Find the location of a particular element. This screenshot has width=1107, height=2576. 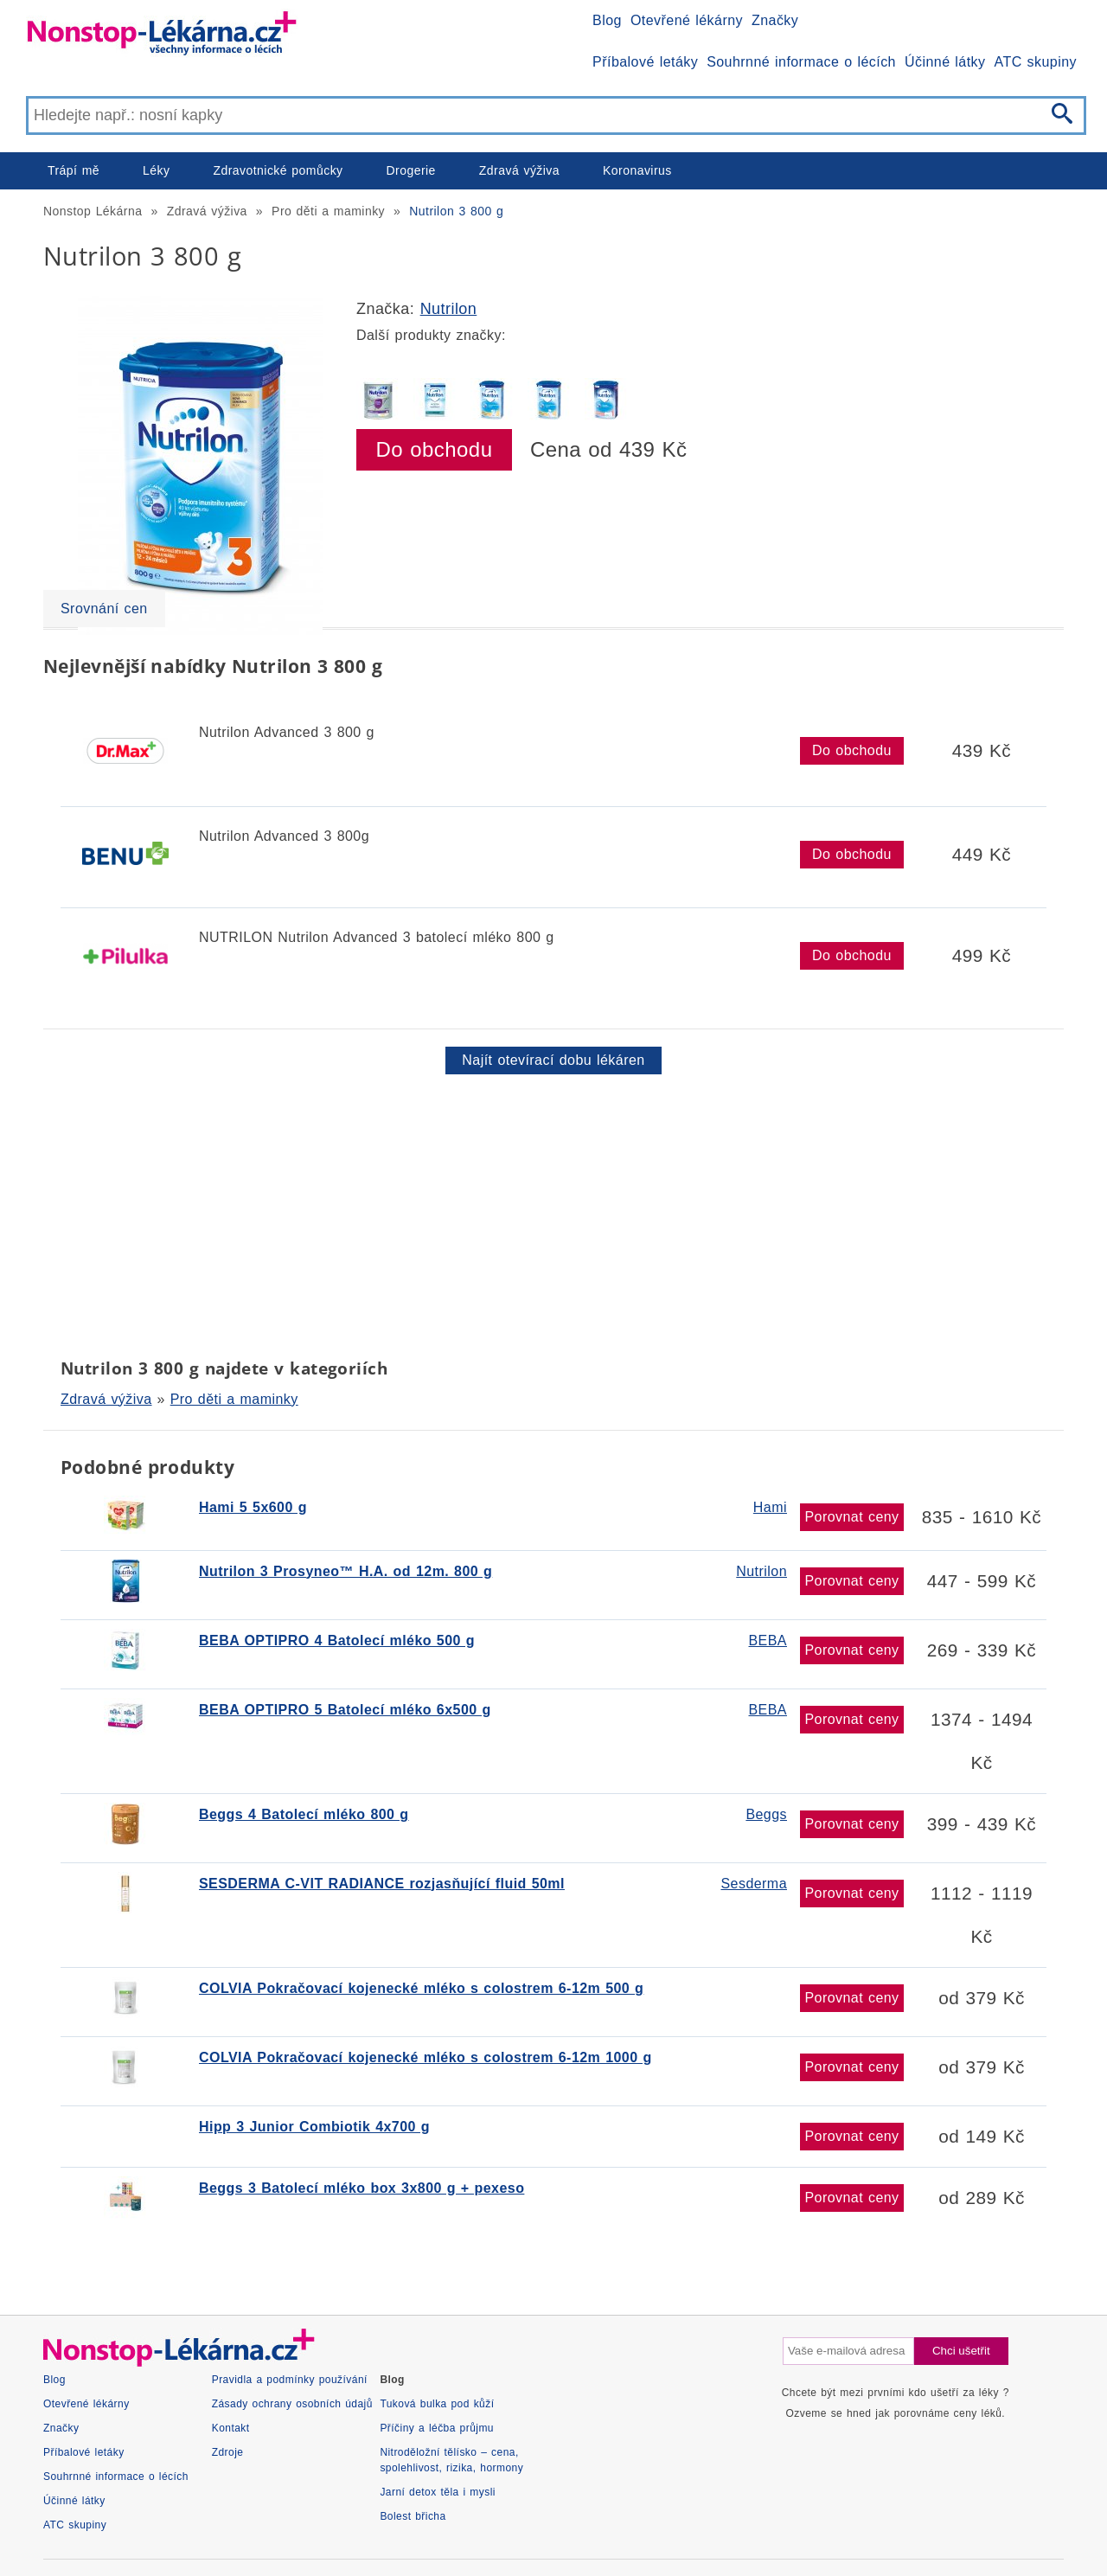

Koronavirus is located at coordinates (637, 170).